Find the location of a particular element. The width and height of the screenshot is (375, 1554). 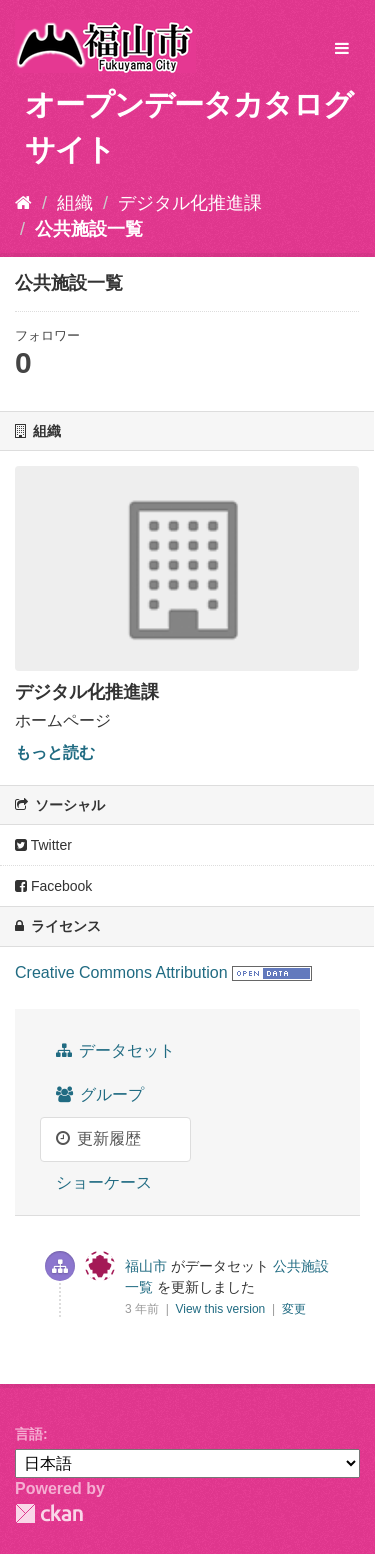

CKAN is located at coordinates (49, 1513).